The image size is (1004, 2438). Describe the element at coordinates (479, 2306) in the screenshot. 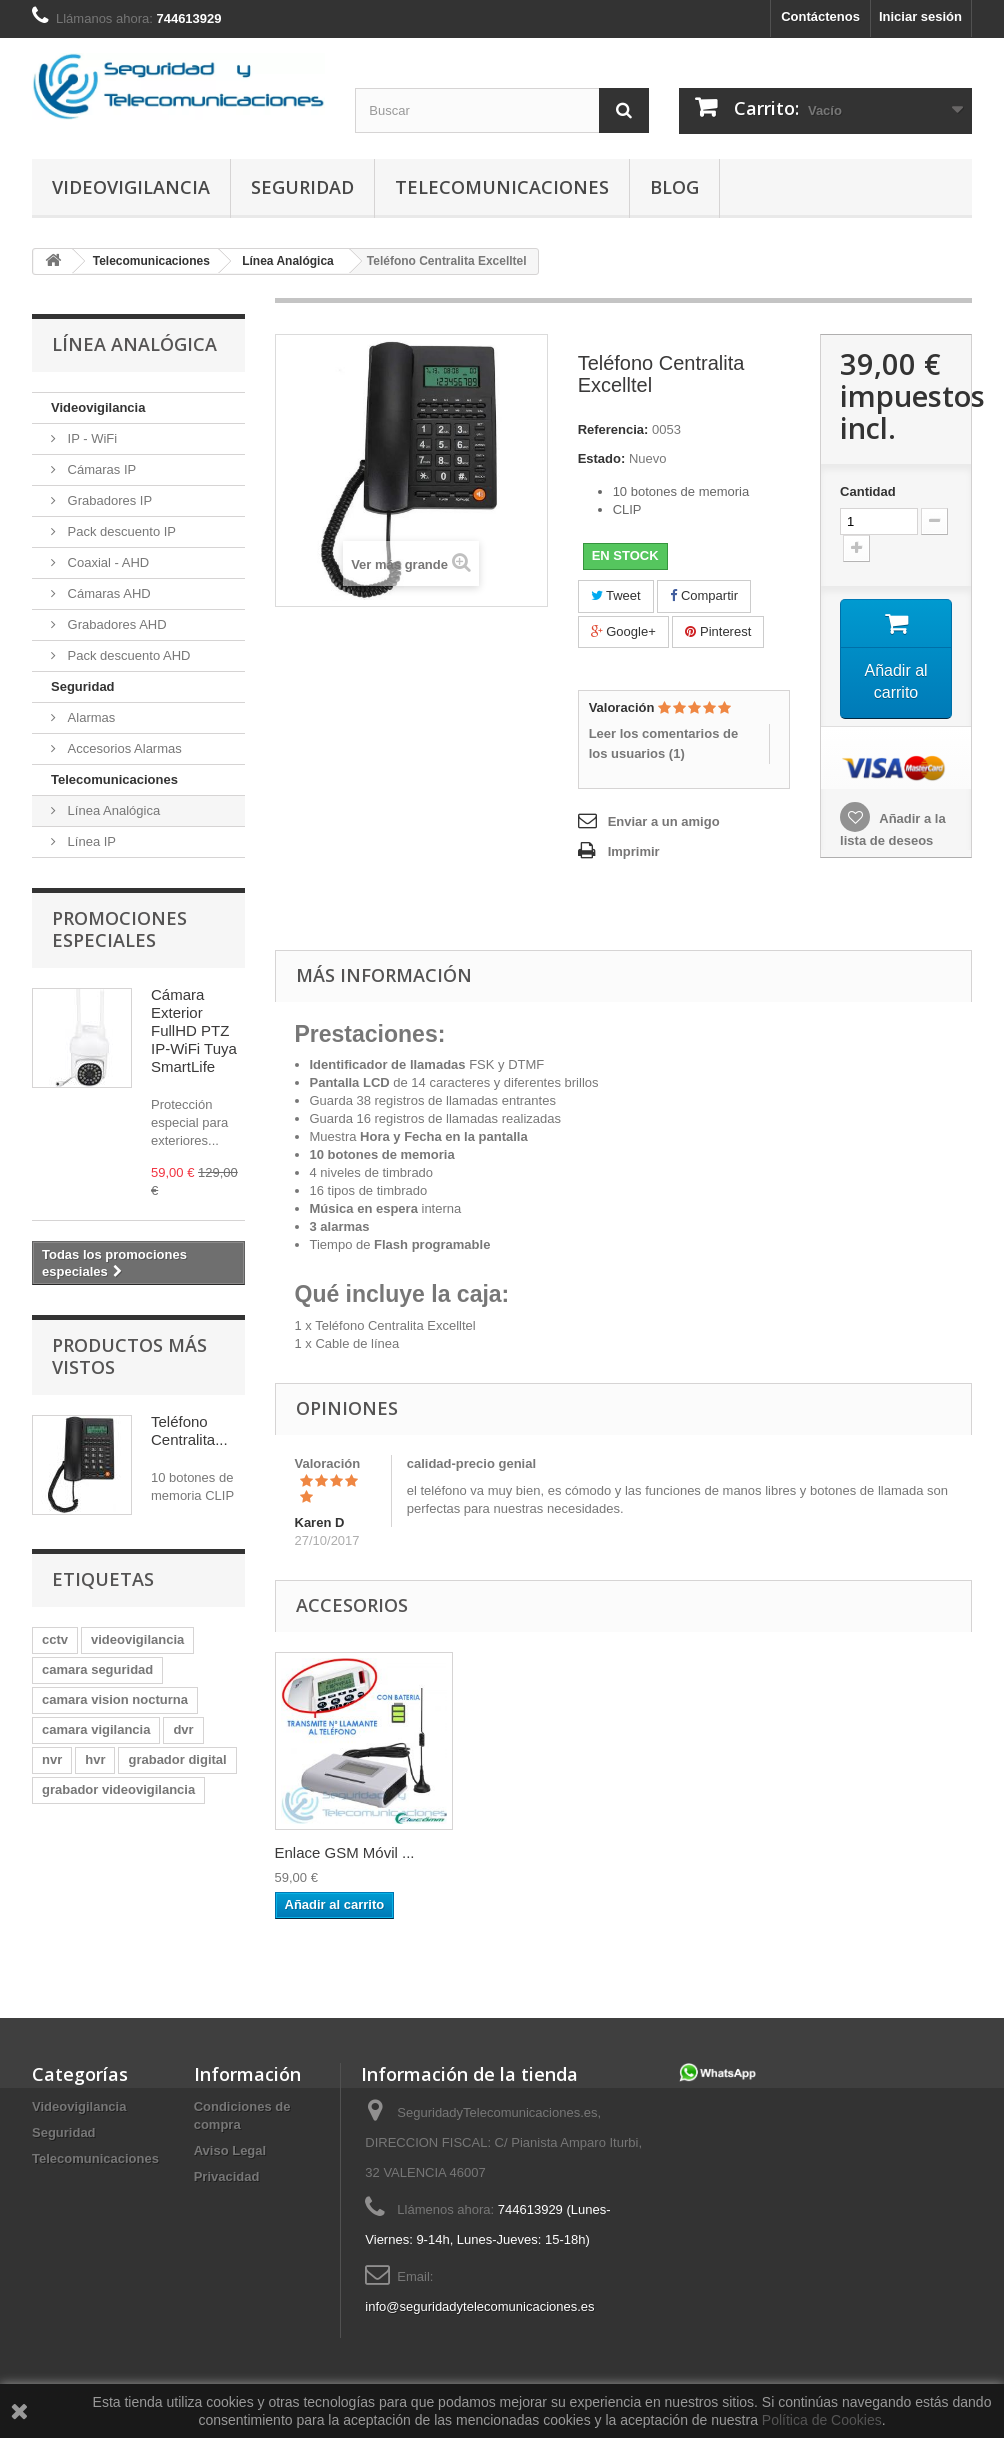

I see `info@seguridadytelecomunicaciones.es` at that location.